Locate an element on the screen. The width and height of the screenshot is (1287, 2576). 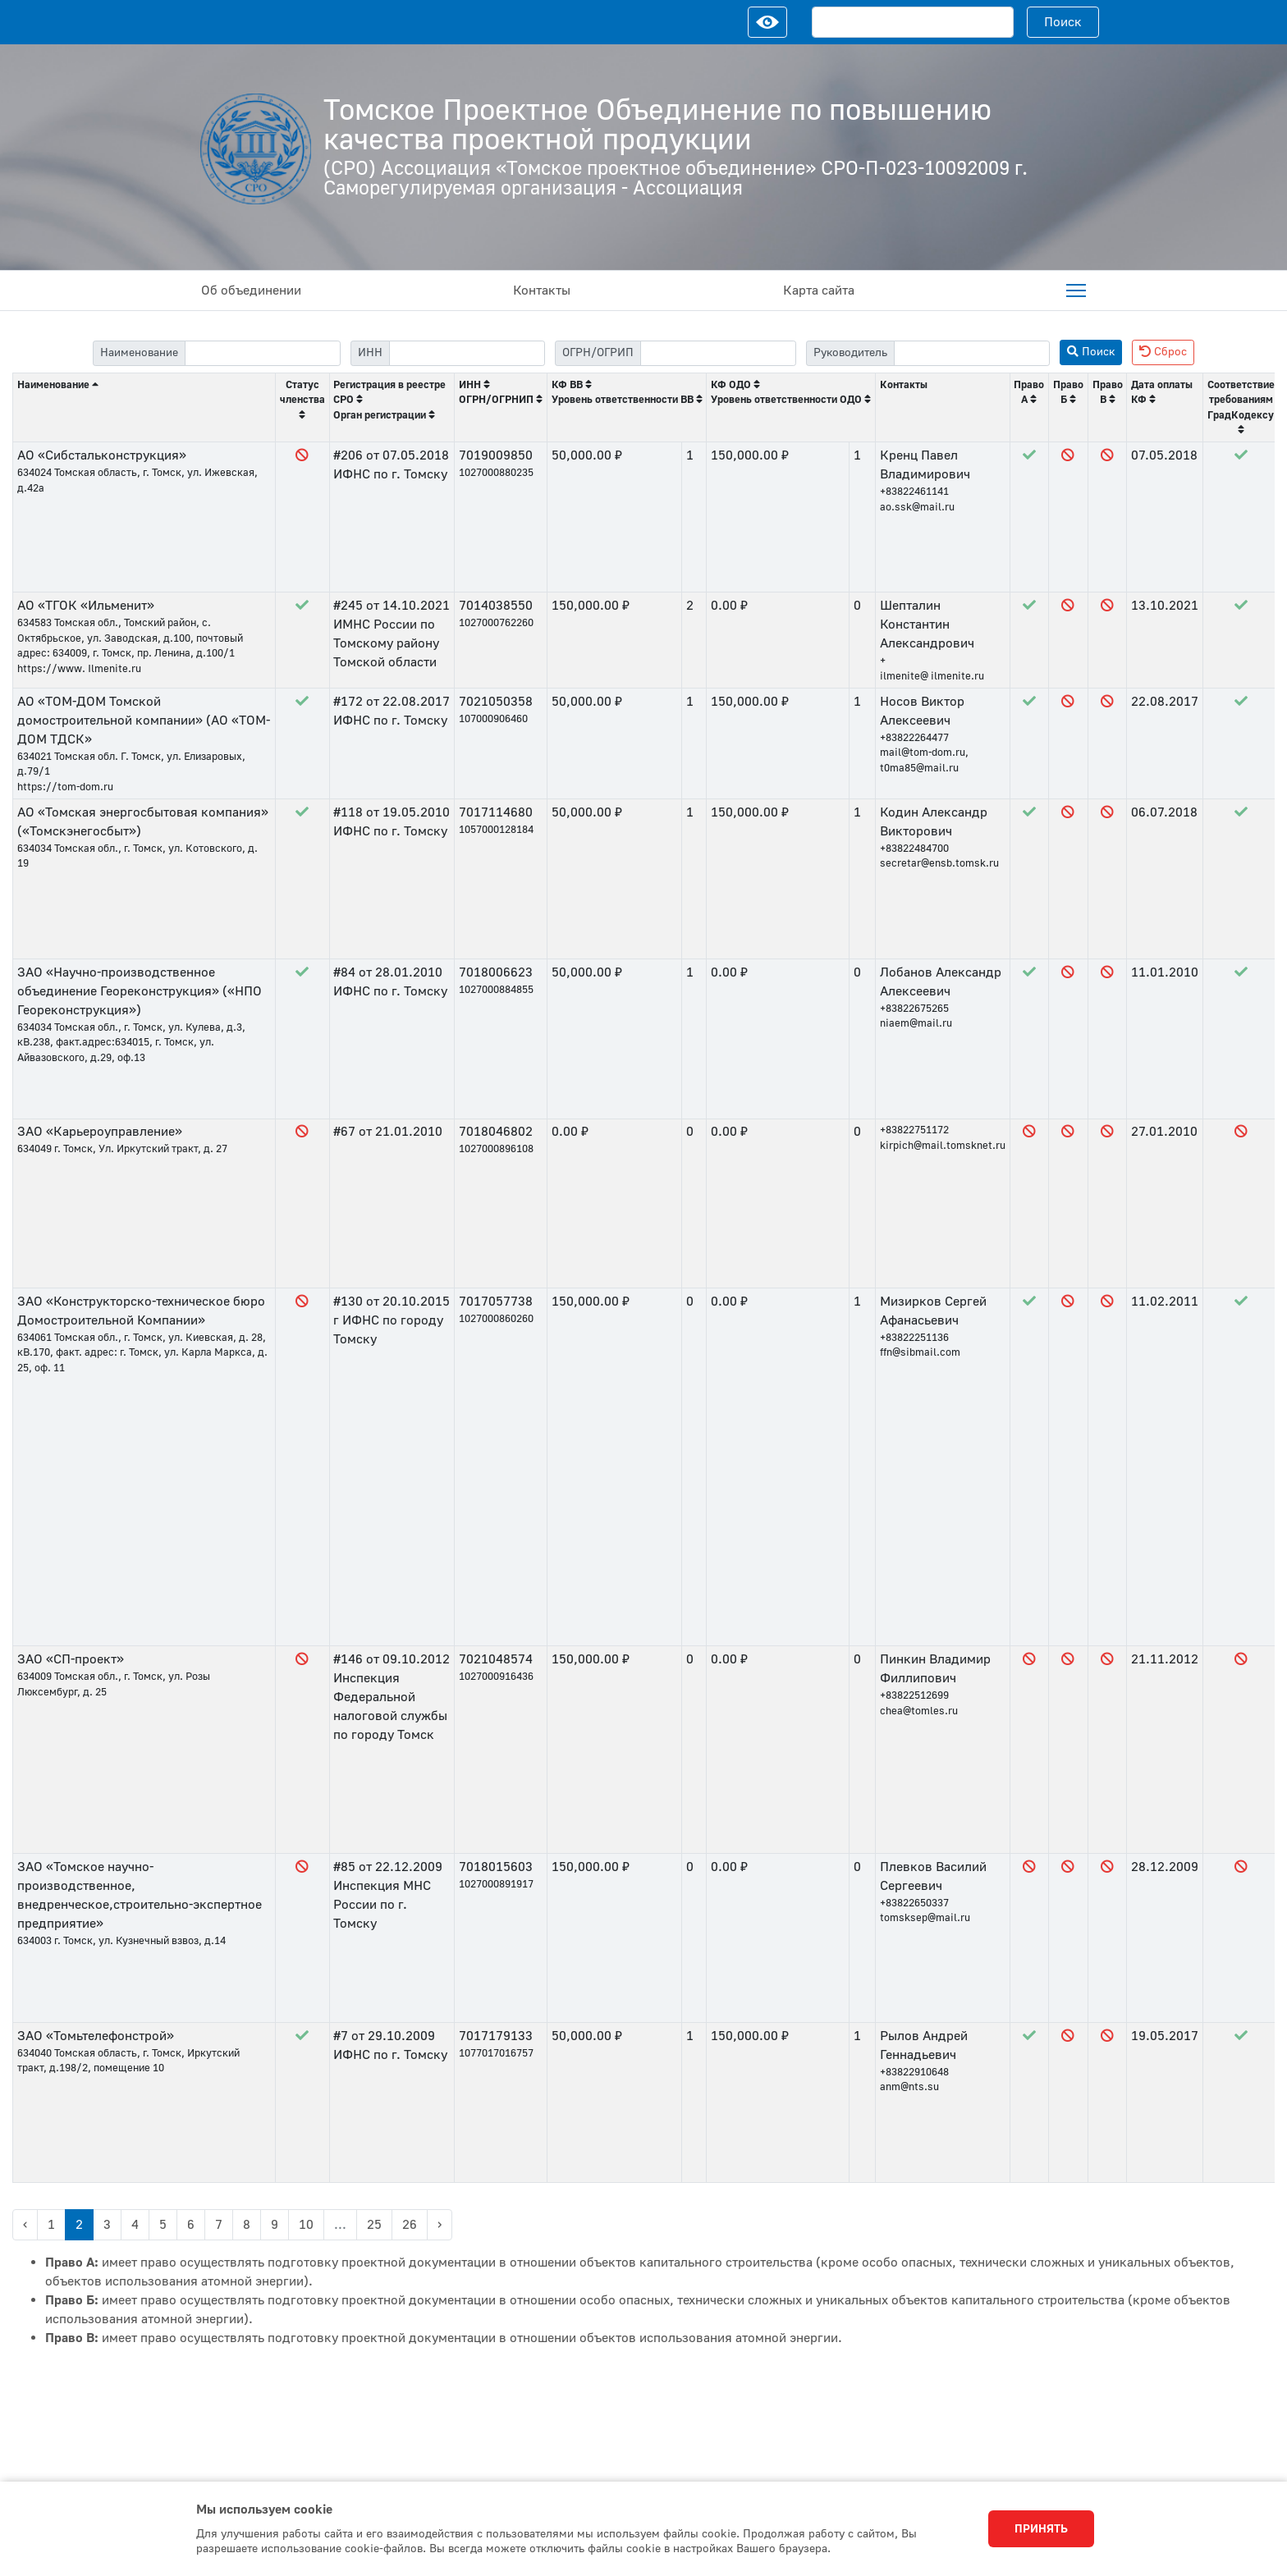
ffn@sibmail.com is located at coordinates (920, 1352).